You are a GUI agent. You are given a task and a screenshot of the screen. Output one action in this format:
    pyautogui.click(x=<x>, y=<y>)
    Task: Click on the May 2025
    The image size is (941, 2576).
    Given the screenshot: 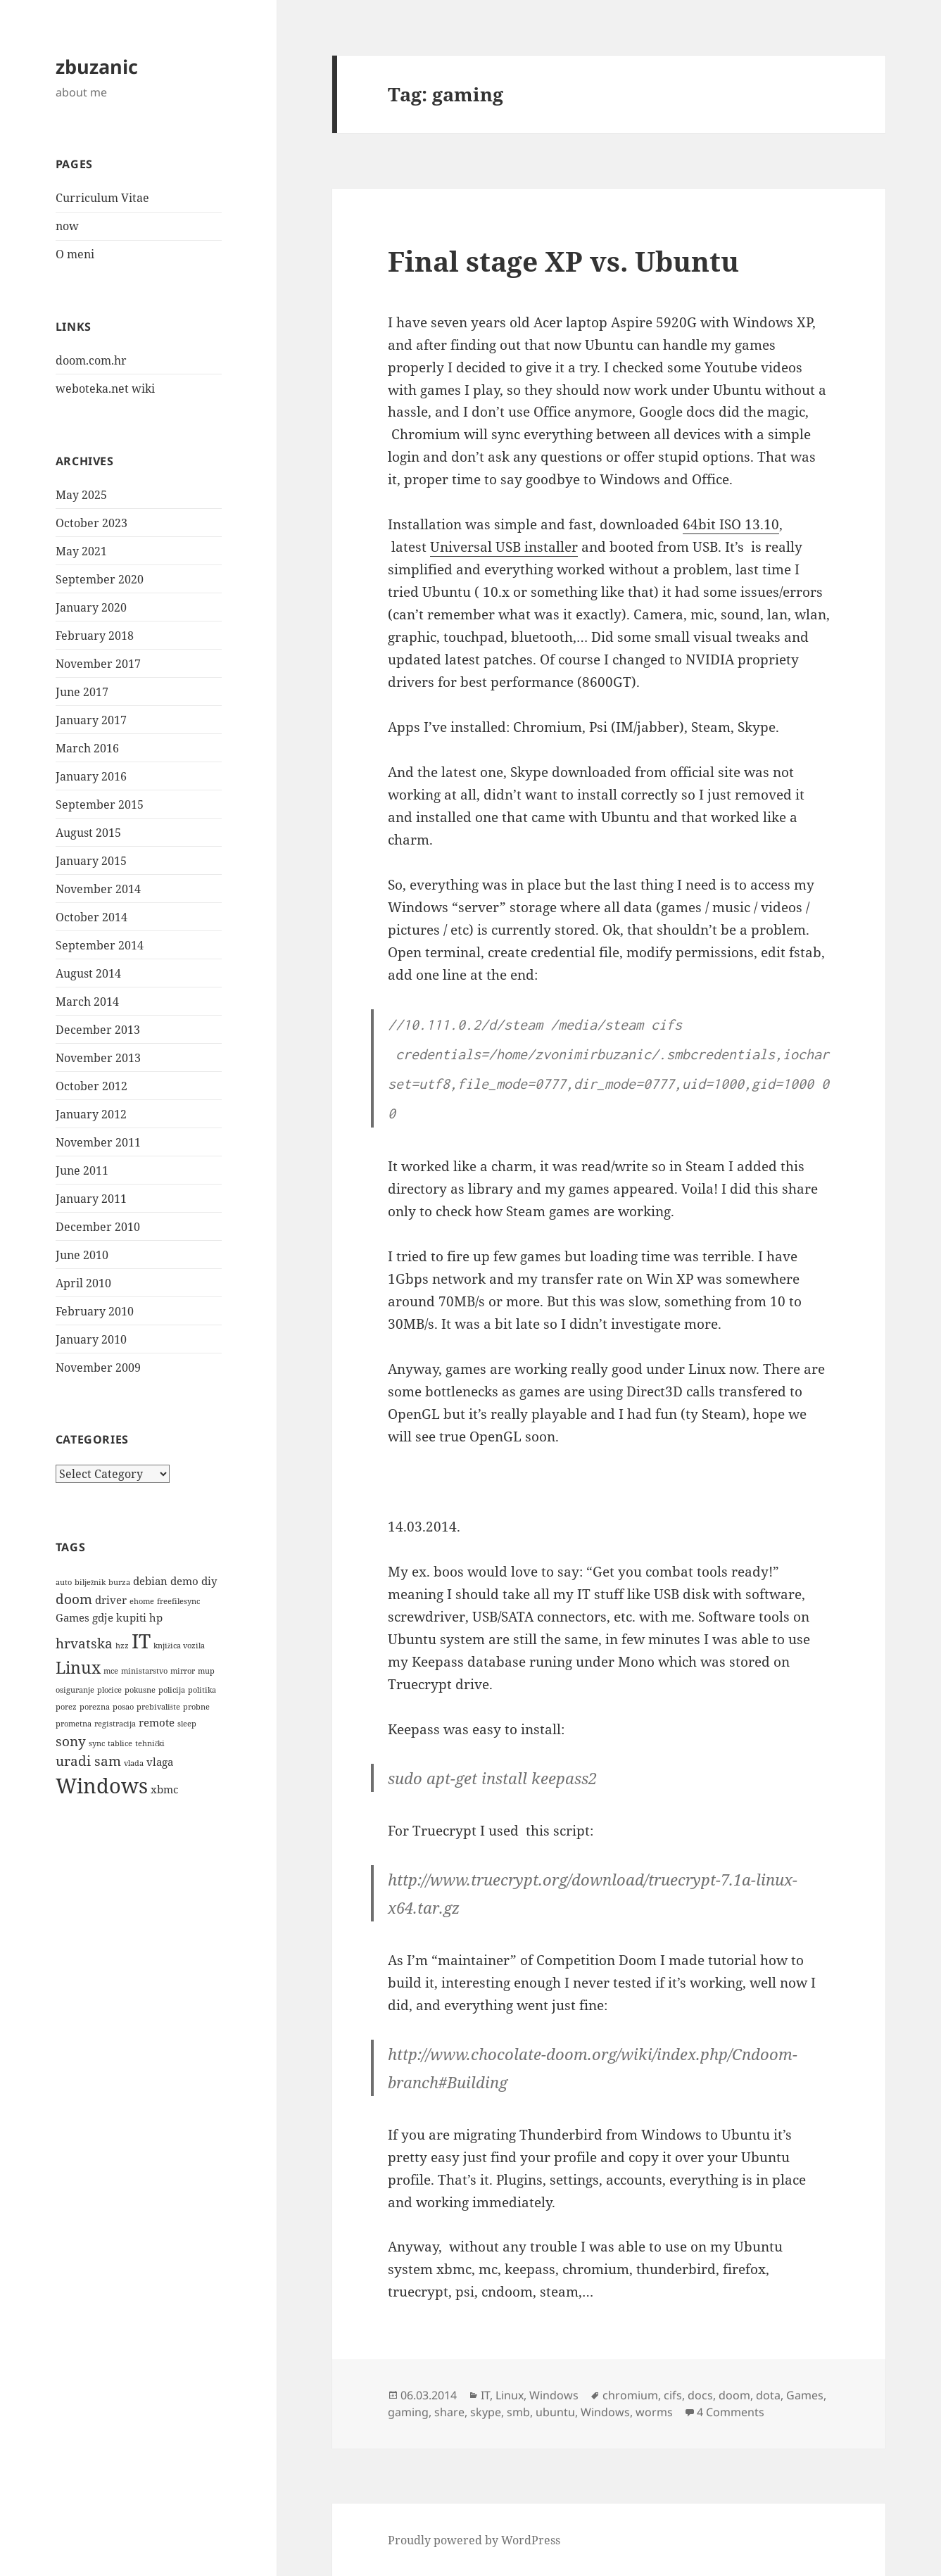 What is the action you would take?
    pyautogui.click(x=81, y=495)
    